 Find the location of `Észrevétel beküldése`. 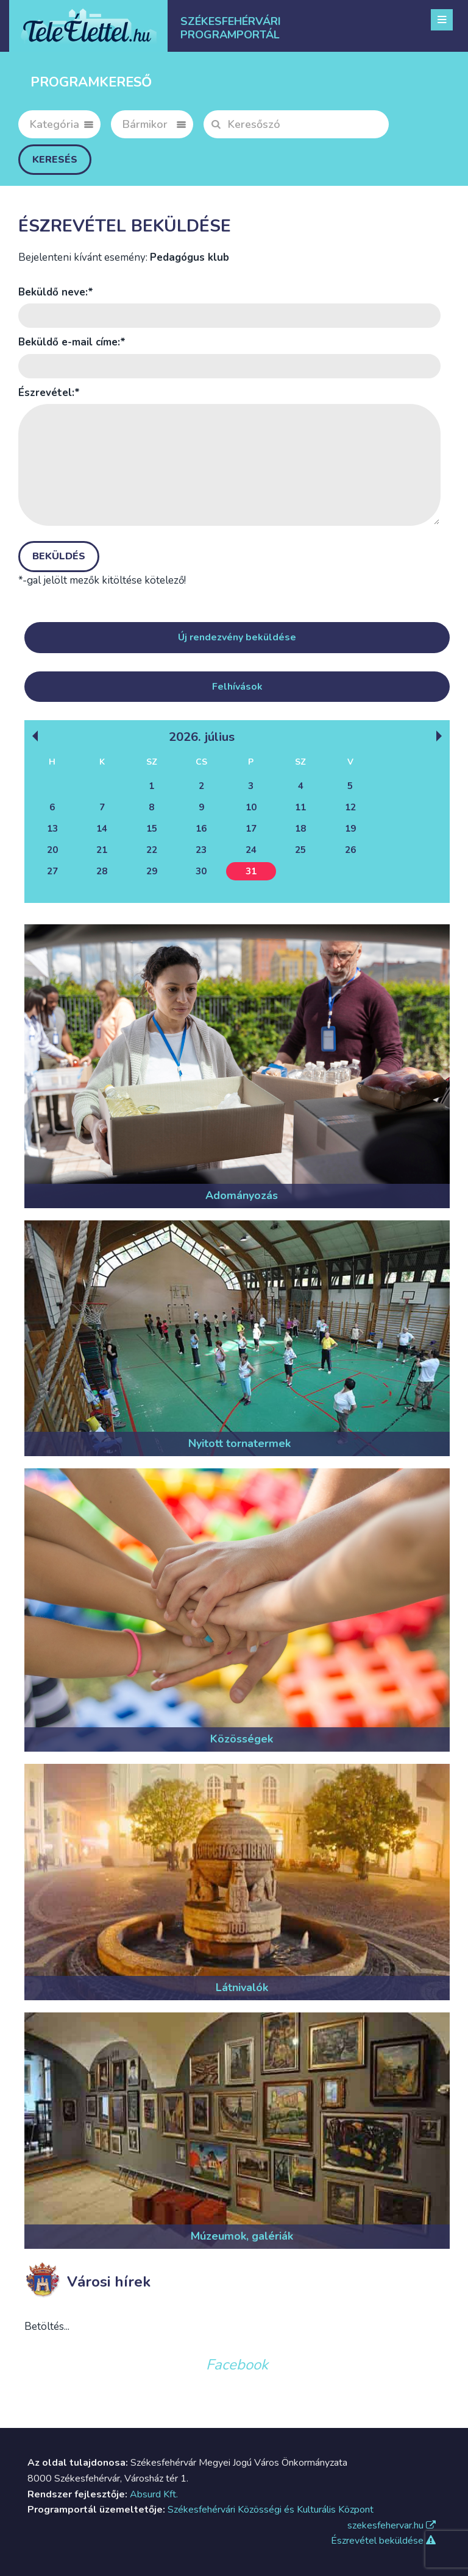

Észrevétel beküldése is located at coordinates (383, 2540).